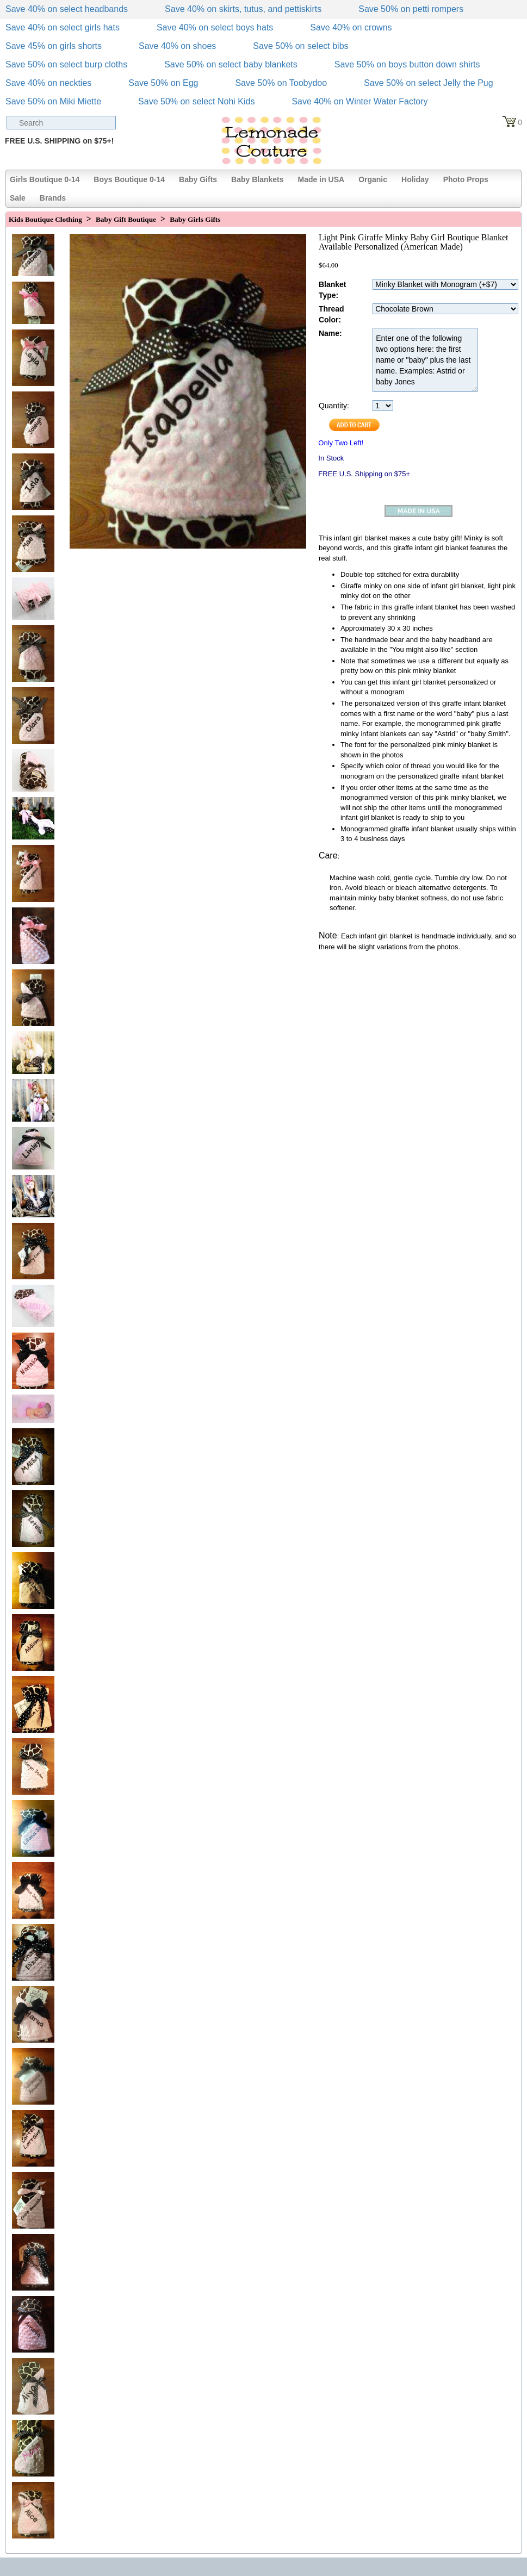 This screenshot has width=527, height=2576. Describe the element at coordinates (53, 101) in the screenshot. I see `Save 50% on Miki Miette` at that location.